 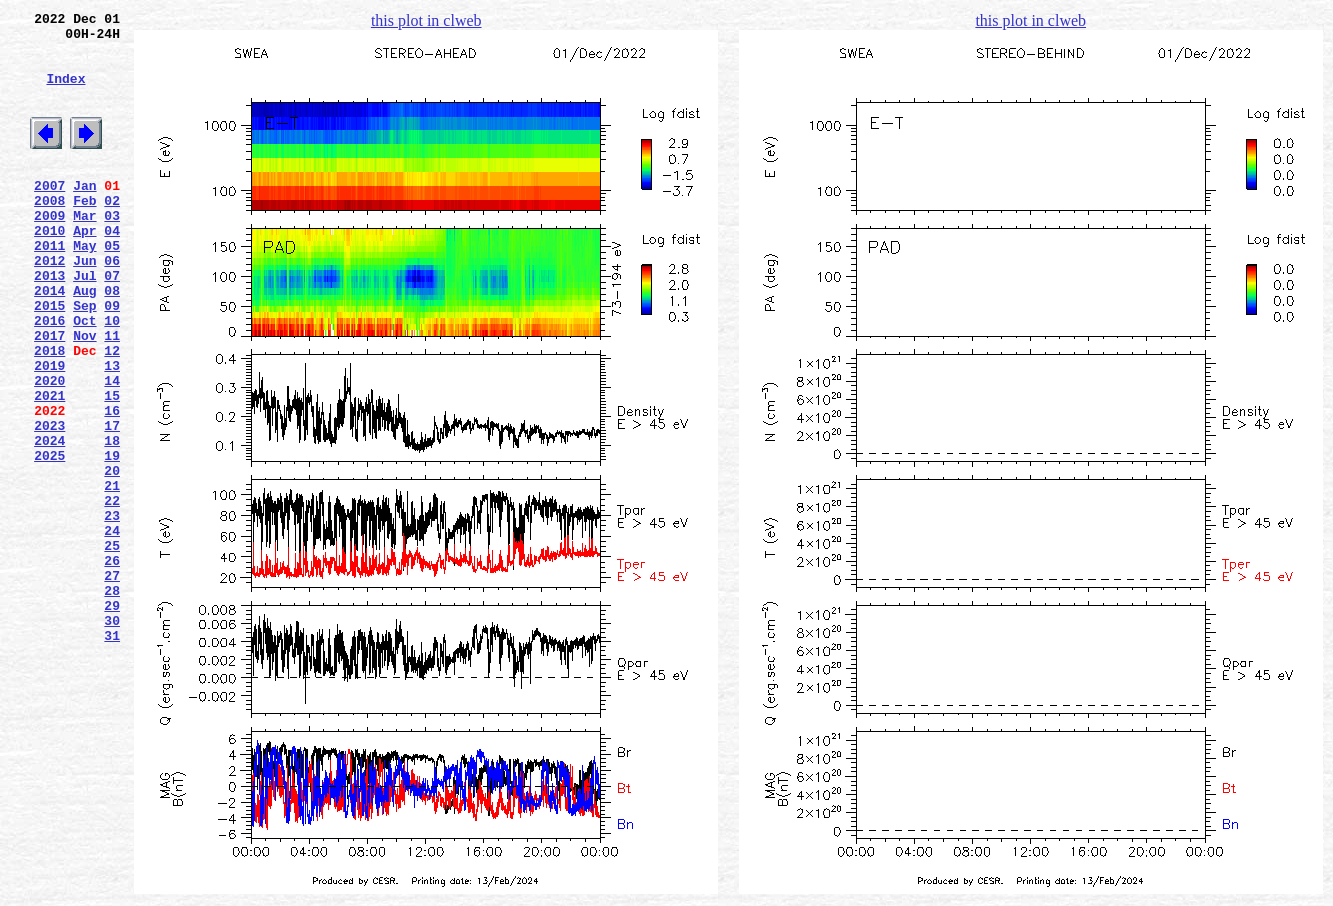 What do you see at coordinates (49, 215) in the screenshot?
I see `2007` at bounding box center [49, 215].